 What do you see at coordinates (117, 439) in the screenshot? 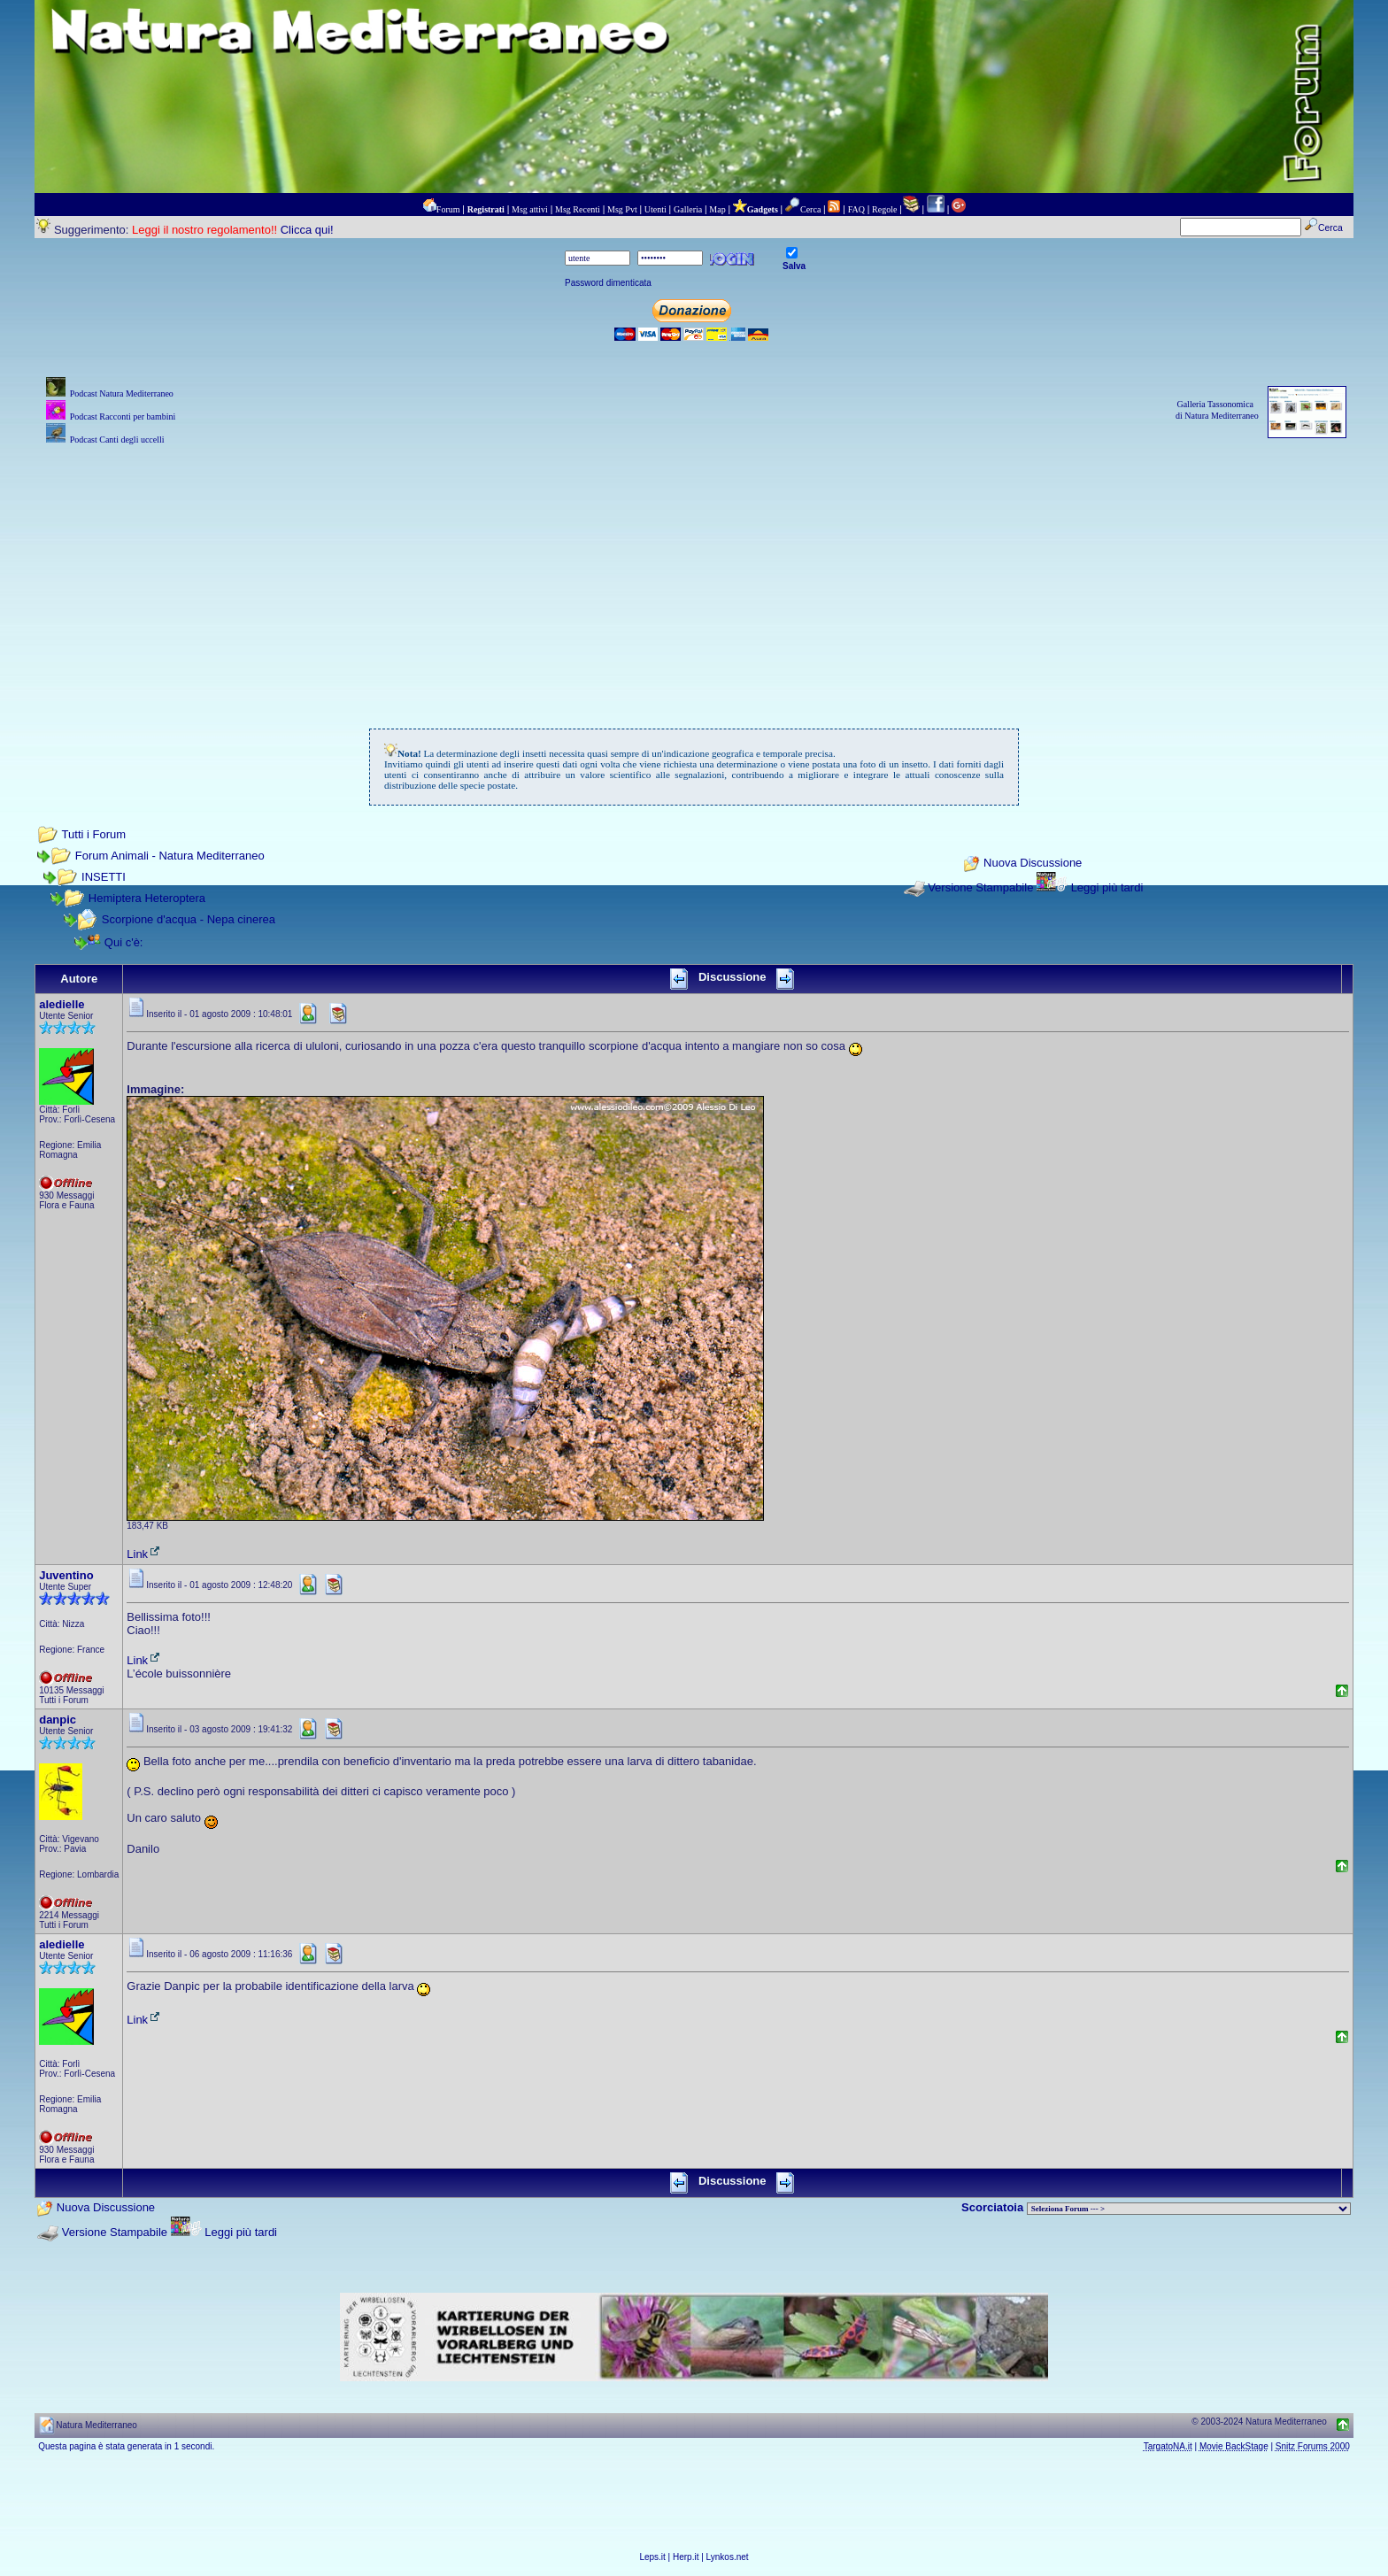
I see `Podcast Canti degli uccelli` at bounding box center [117, 439].